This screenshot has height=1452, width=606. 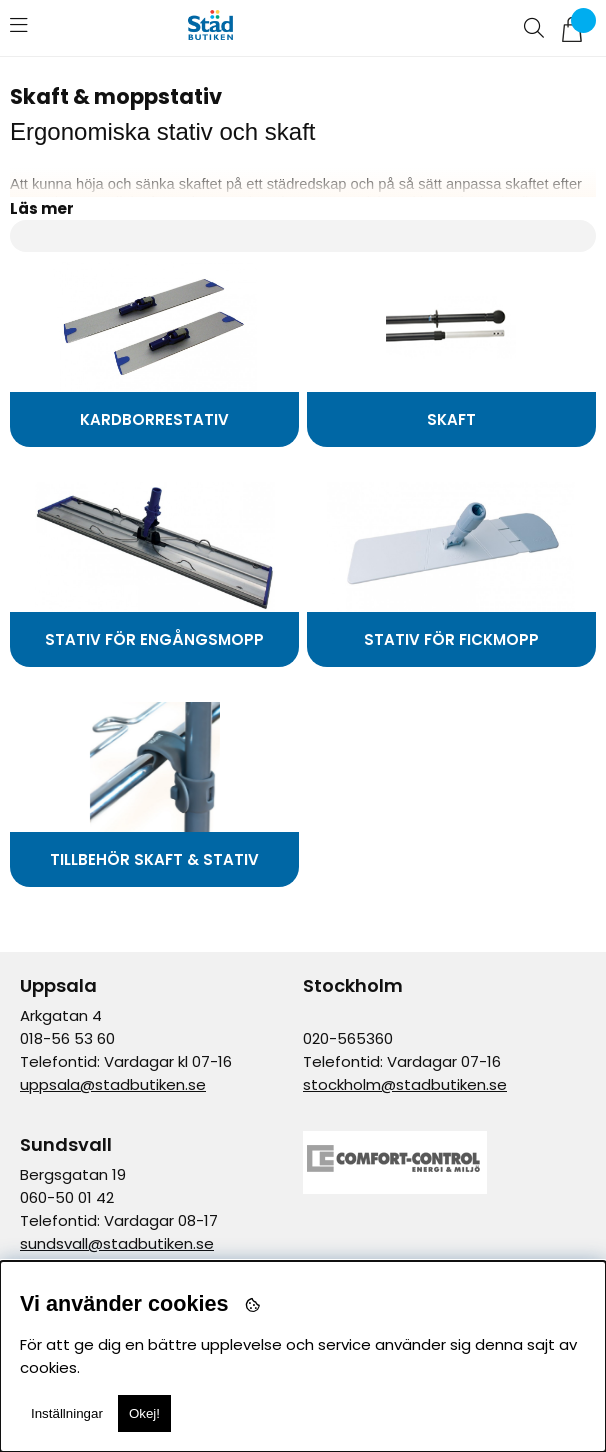 What do you see at coordinates (67, 1413) in the screenshot?
I see `Inställningar` at bounding box center [67, 1413].